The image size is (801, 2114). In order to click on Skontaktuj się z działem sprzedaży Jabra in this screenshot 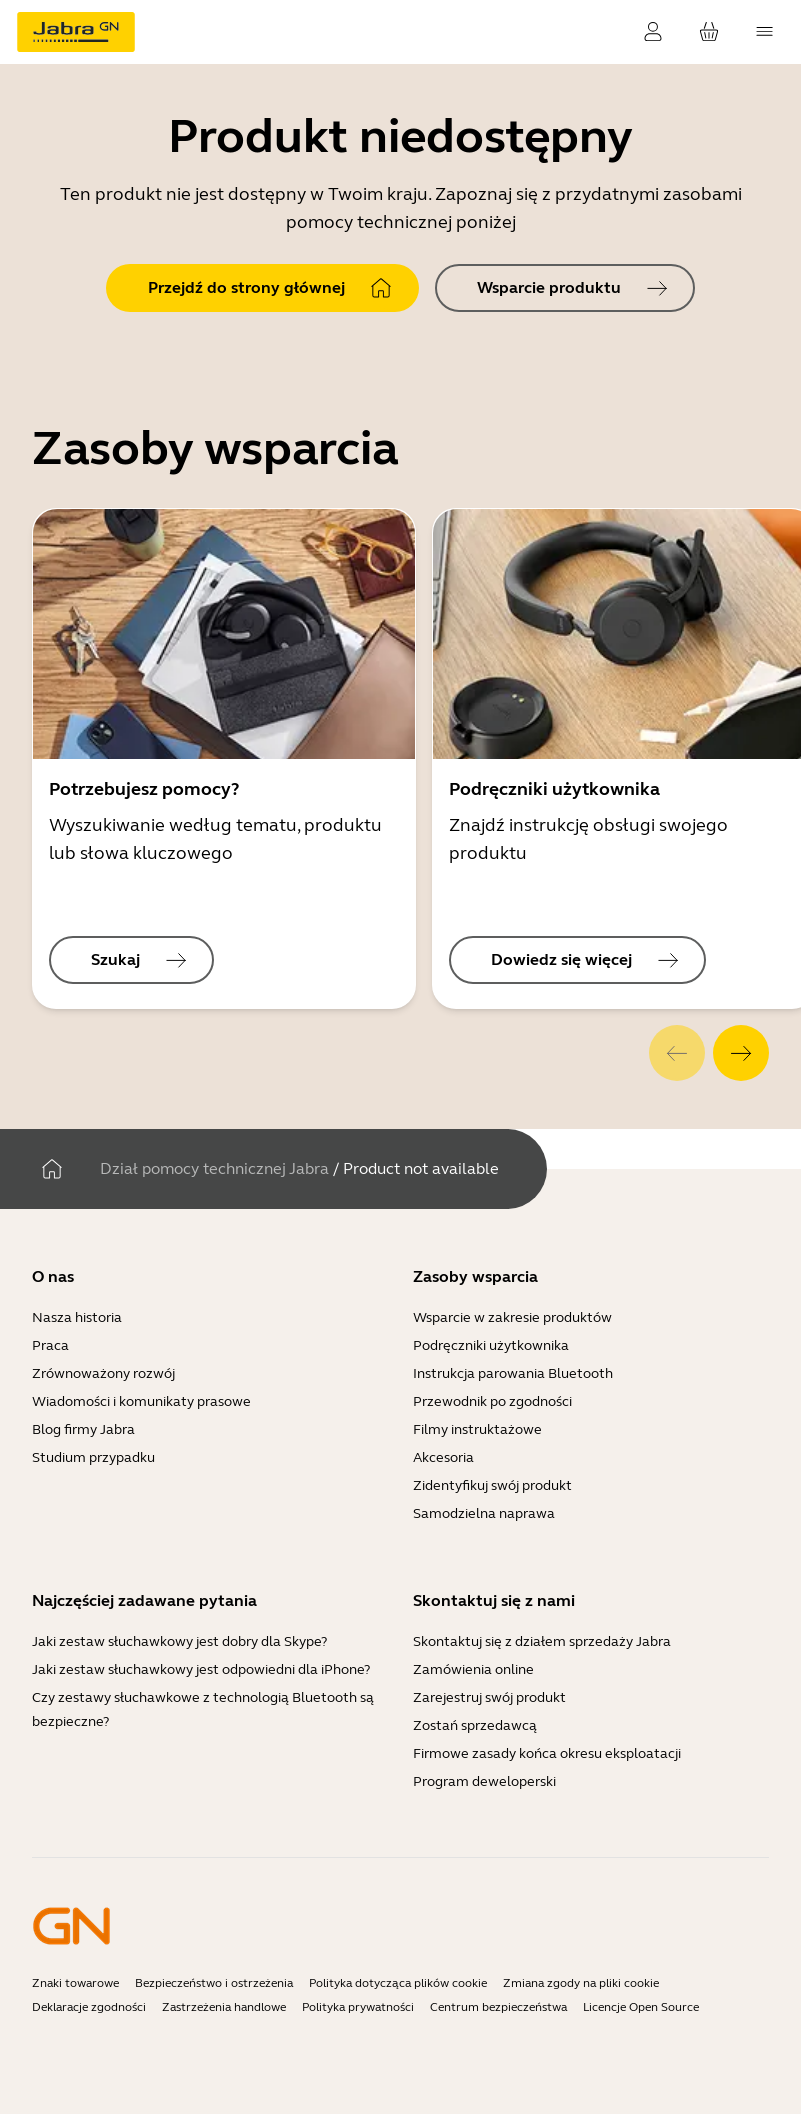, I will do `click(542, 1641)`.